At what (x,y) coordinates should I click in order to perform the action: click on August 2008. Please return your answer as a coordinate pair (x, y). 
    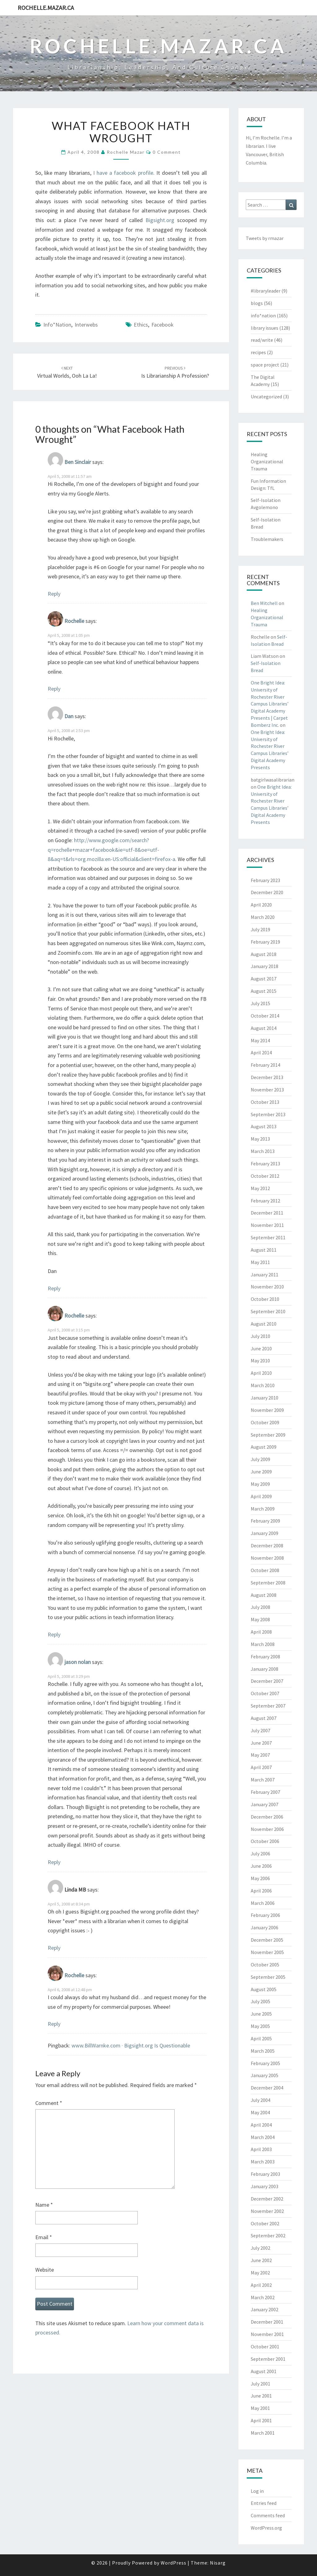
    Looking at the image, I should click on (263, 1595).